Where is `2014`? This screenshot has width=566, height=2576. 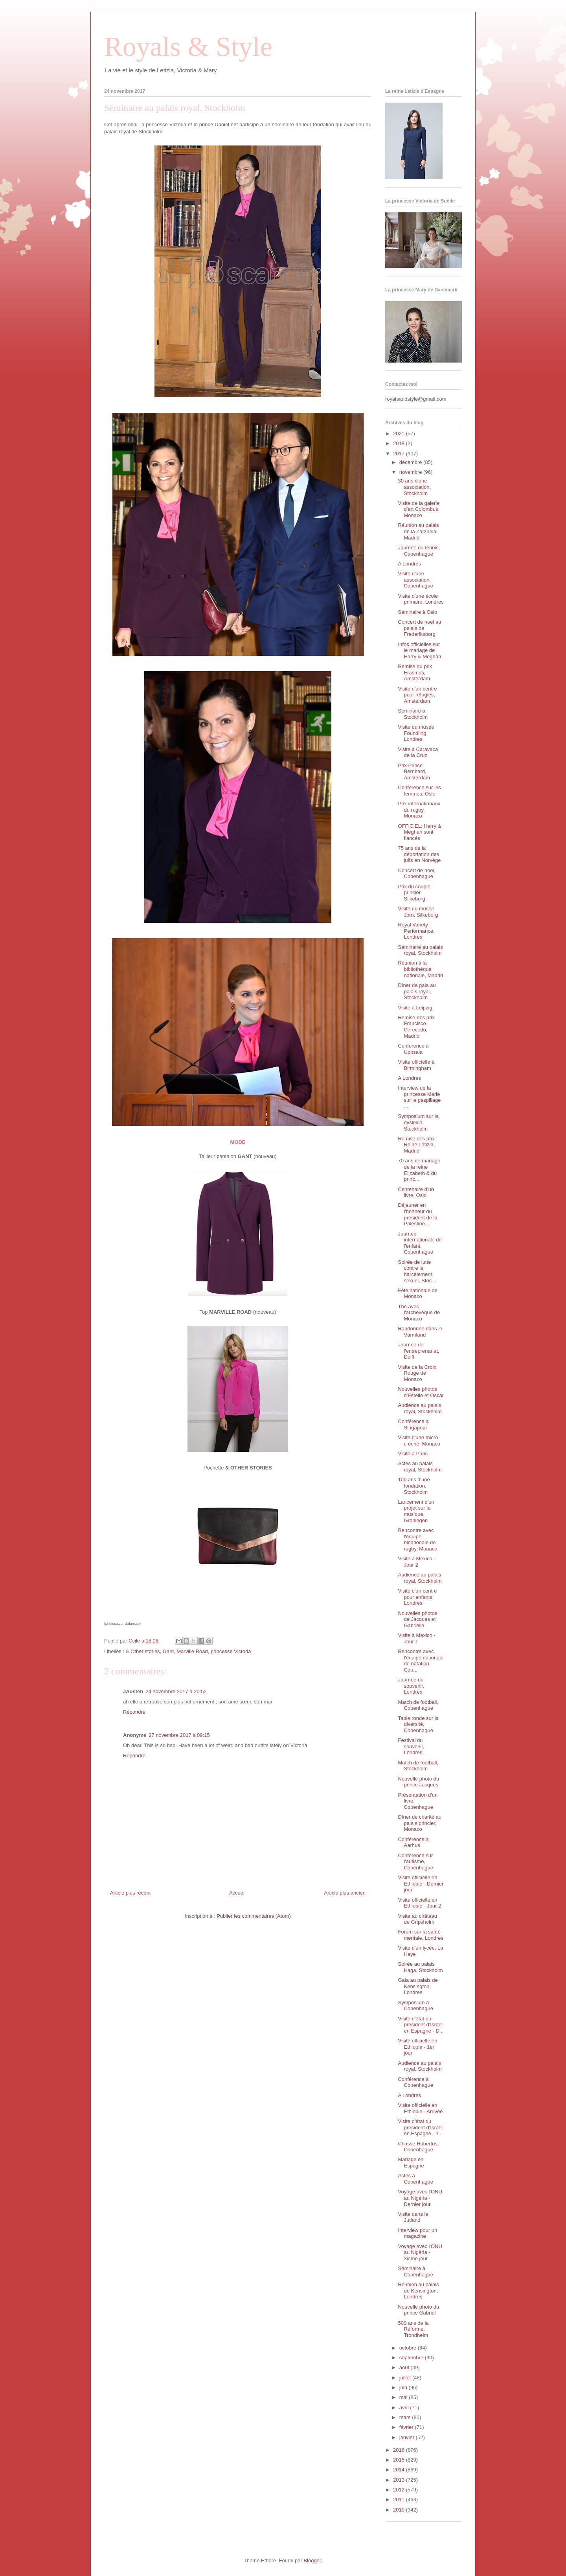 2014 is located at coordinates (399, 2470).